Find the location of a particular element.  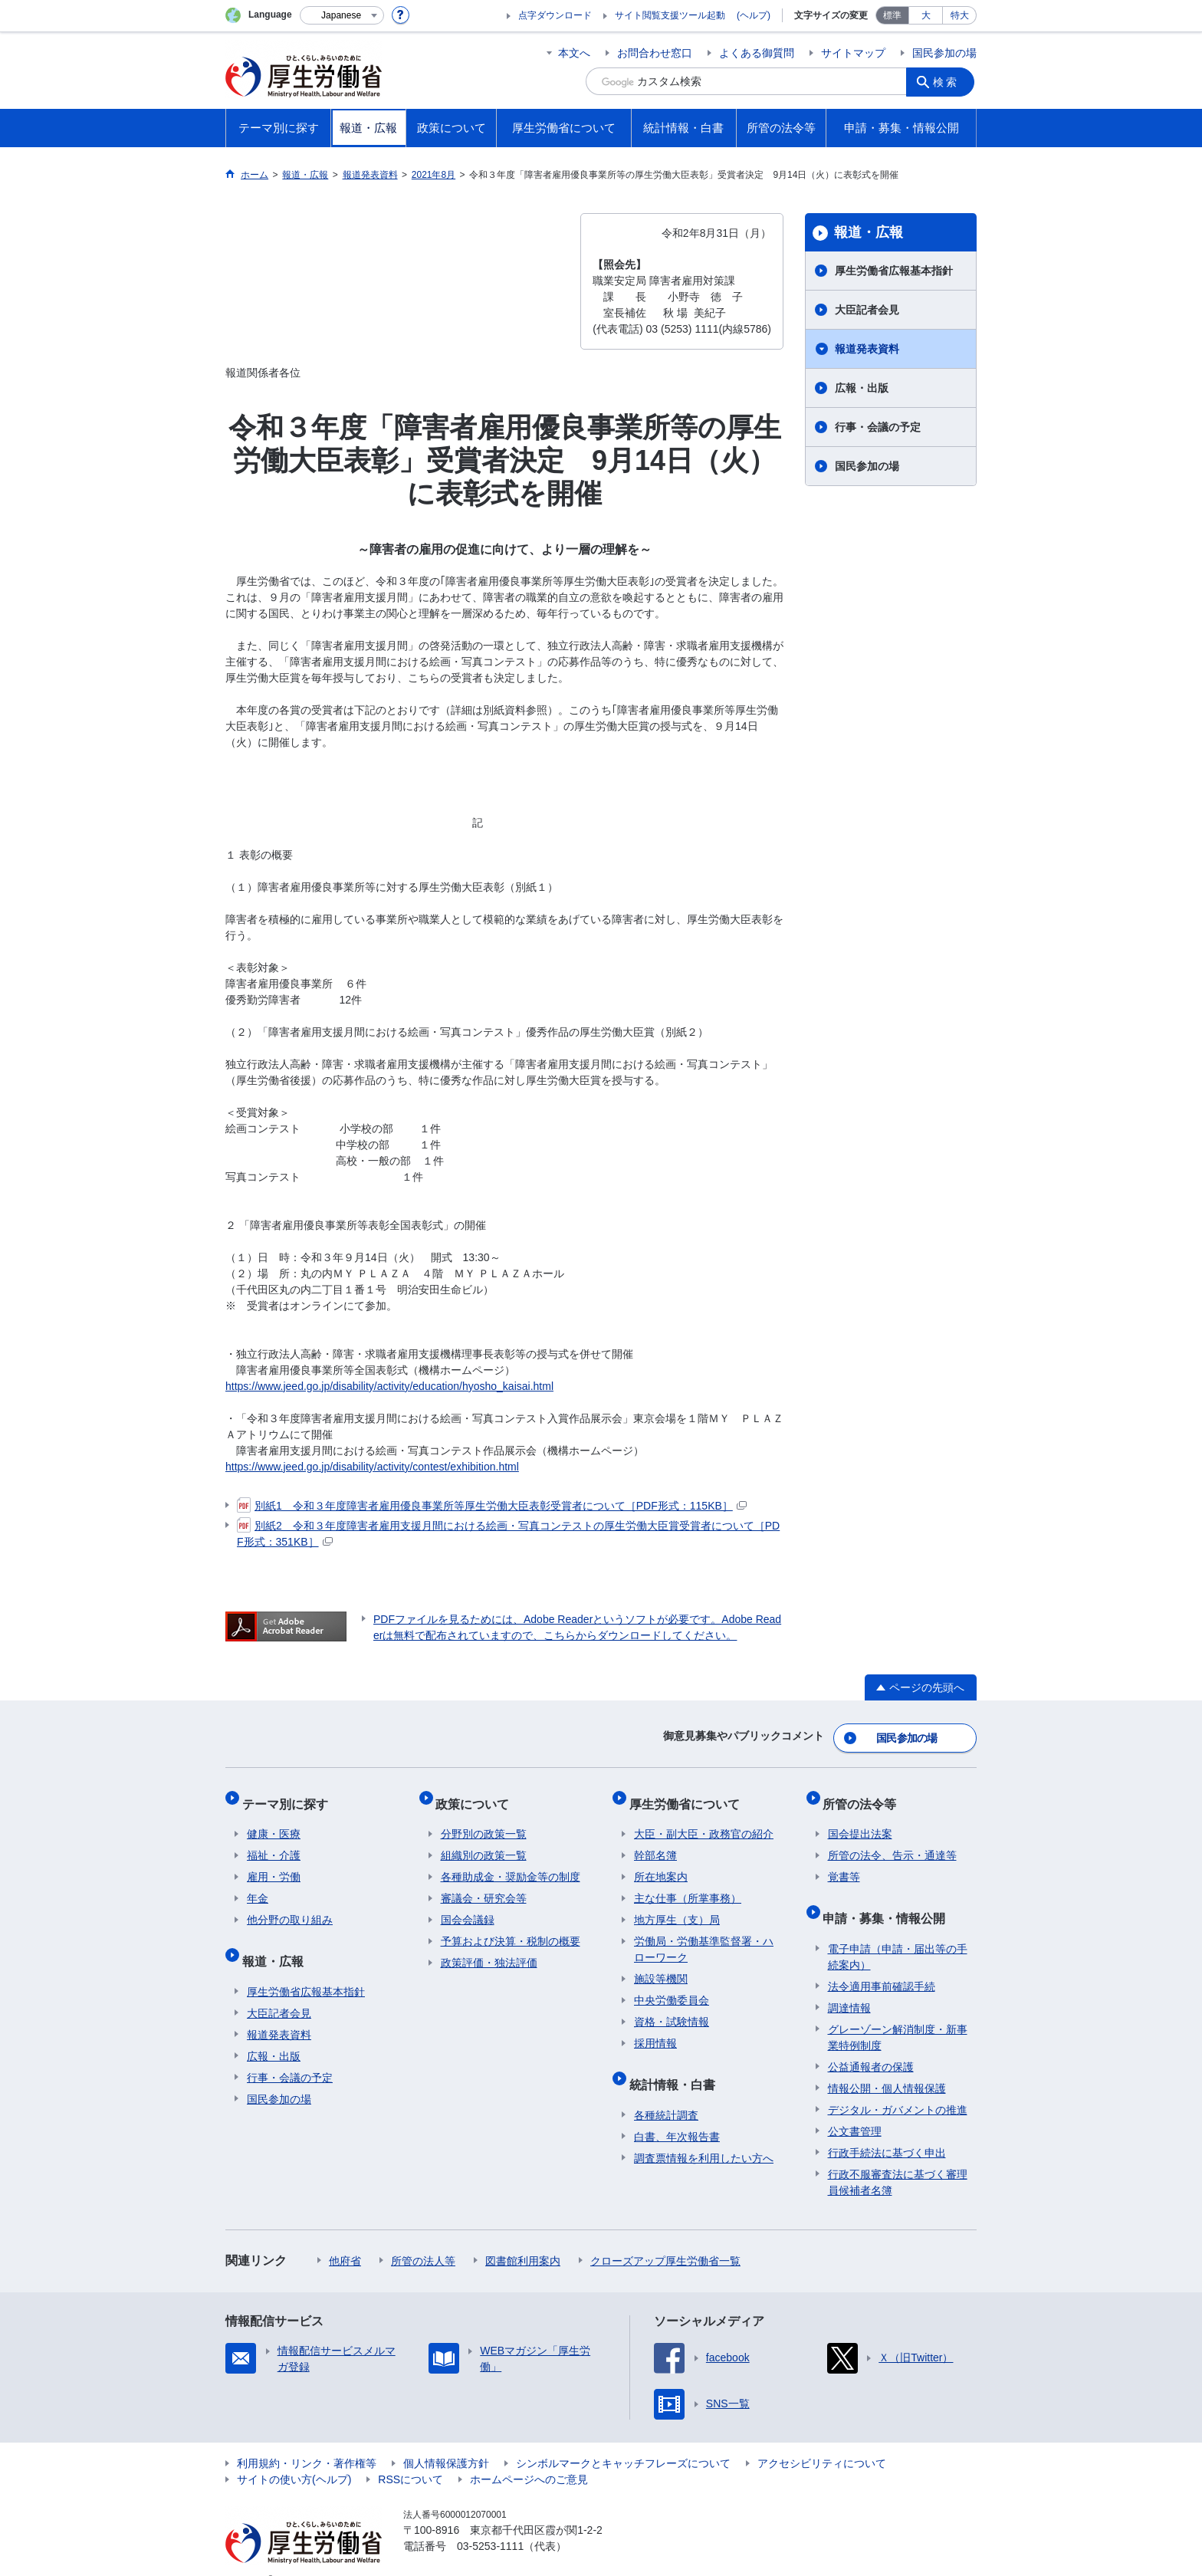

施設等機関 is located at coordinates (661, 1966).